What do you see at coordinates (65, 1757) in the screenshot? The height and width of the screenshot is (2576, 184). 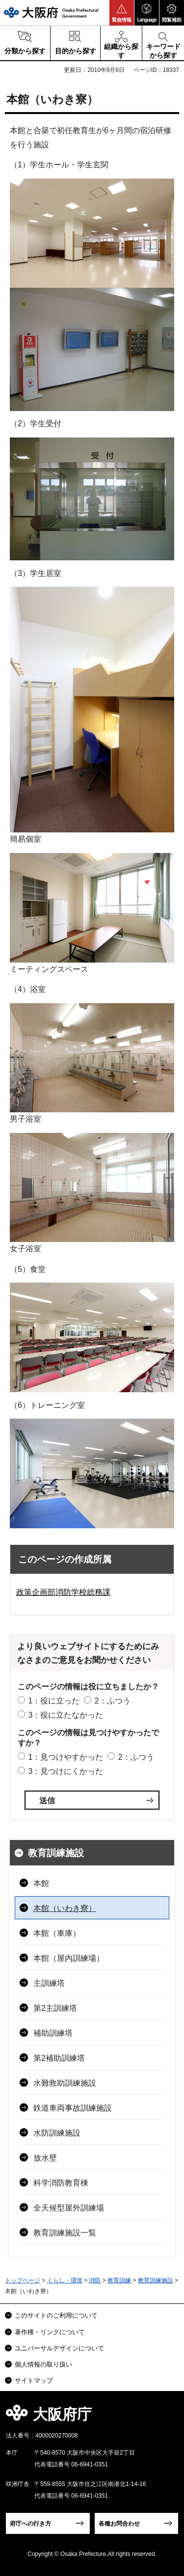 I see `1：見つけやすかった` at bounding box center [65, 1757].